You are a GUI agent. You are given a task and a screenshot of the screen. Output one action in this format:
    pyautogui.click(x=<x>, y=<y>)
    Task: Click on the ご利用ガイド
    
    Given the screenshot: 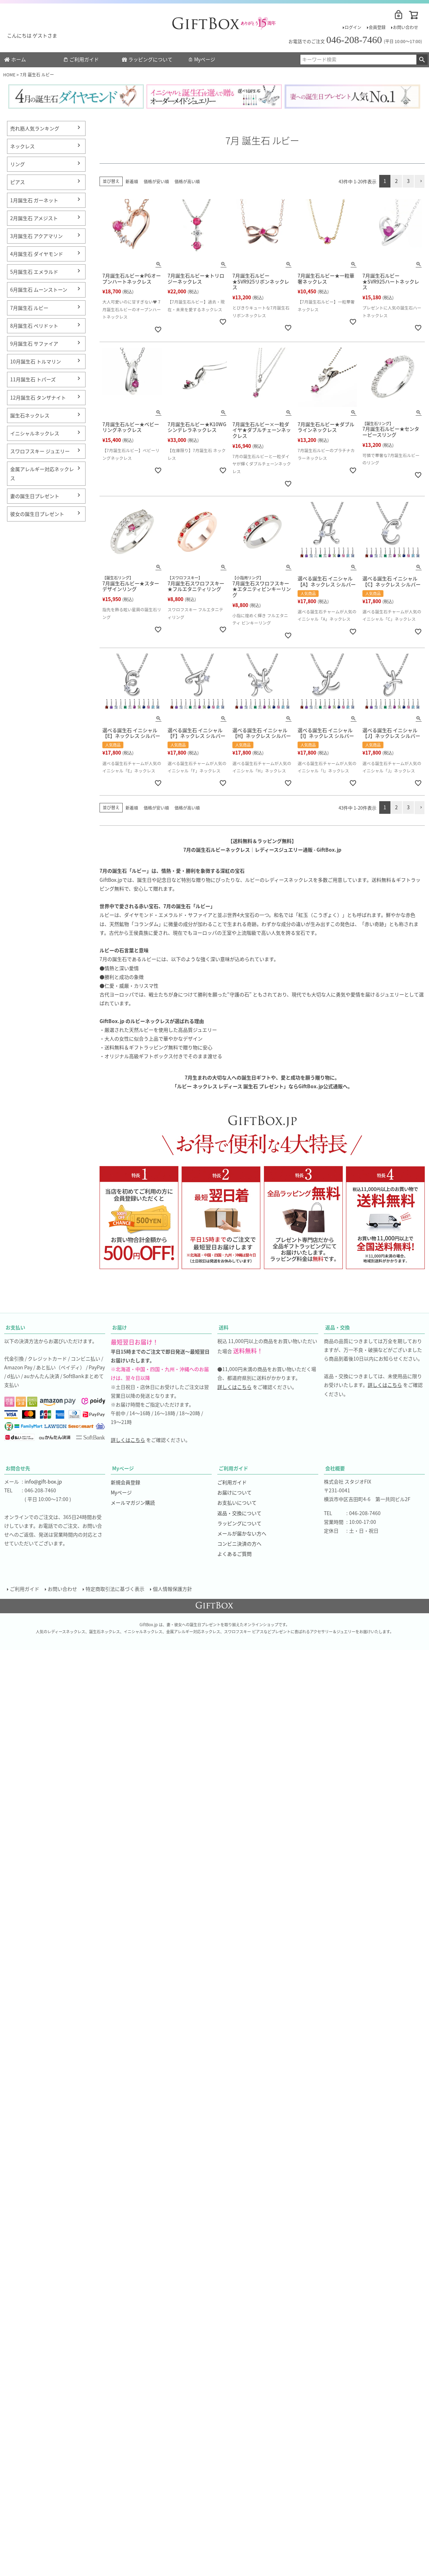 What is the action you would take?
    pyautogui.click(x=81, y=59)
    